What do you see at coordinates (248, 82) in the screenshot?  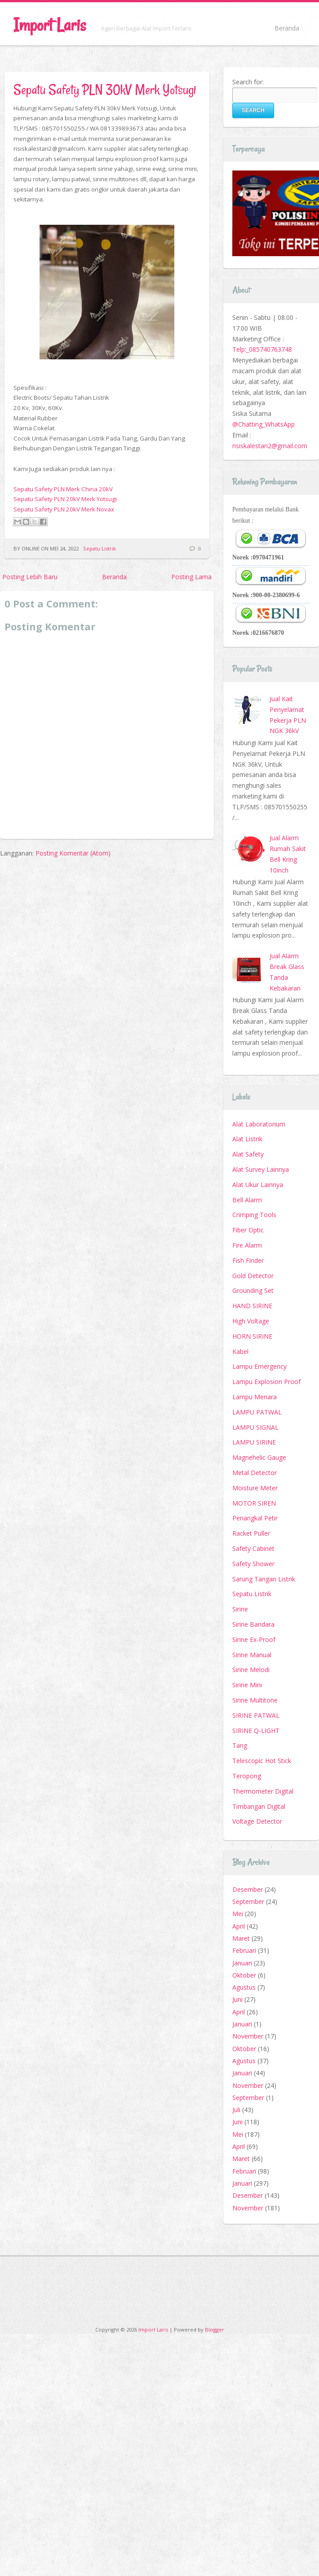 I see `Search for:` at bounding box center [248, 82].